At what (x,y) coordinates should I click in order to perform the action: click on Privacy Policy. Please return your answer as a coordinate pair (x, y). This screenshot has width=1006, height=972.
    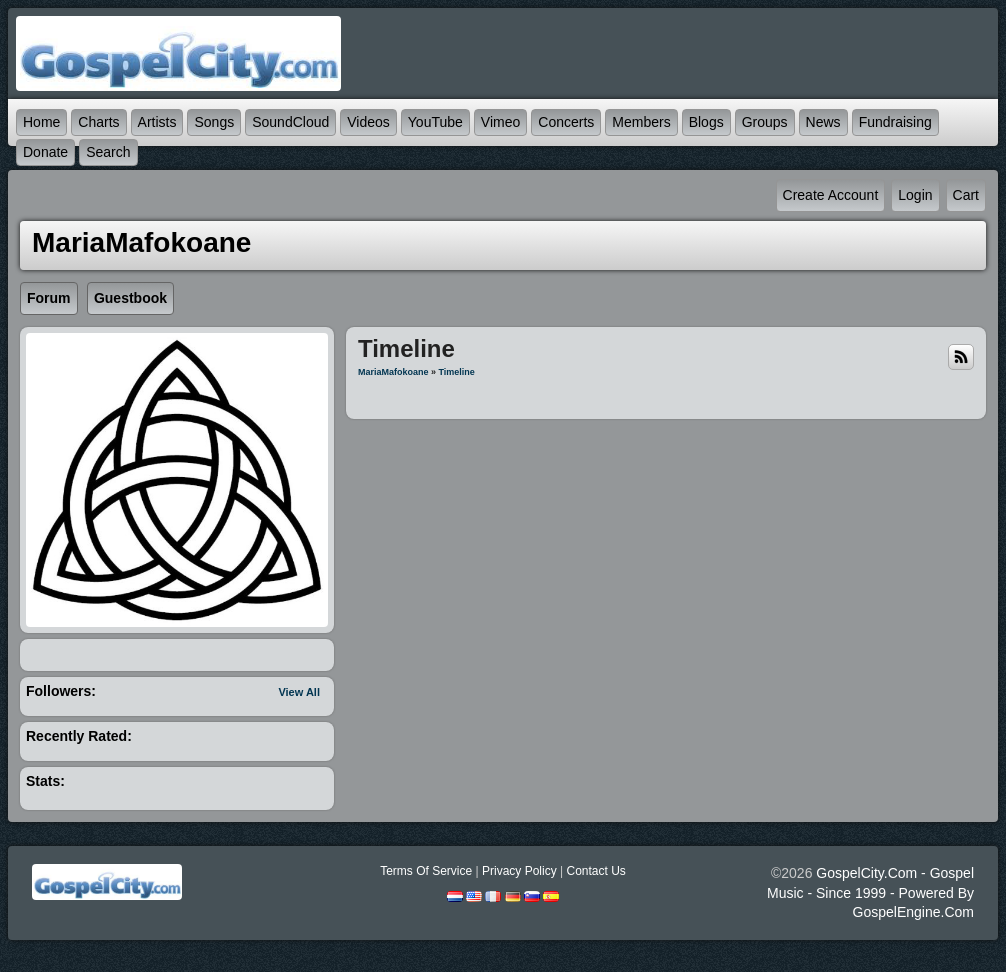
    Looking at the image, I should click on (519, 871).